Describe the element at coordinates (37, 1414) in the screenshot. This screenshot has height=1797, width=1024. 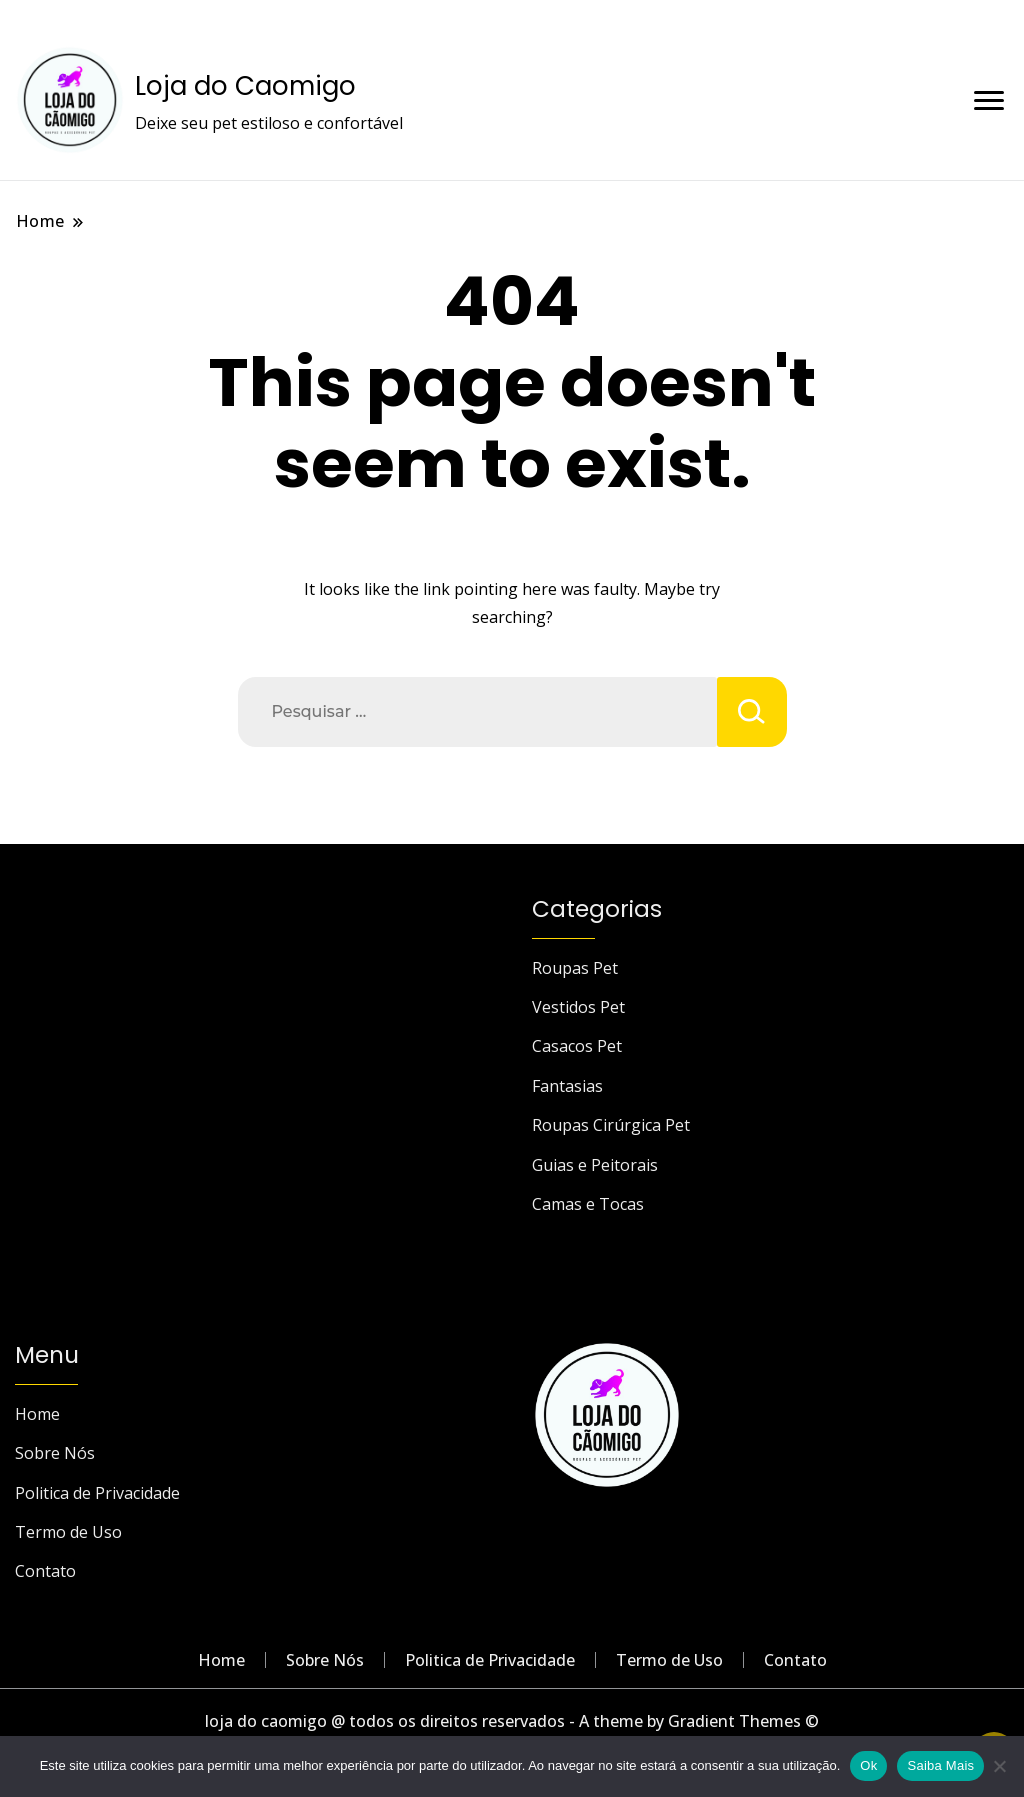
I see `Home` at that location.